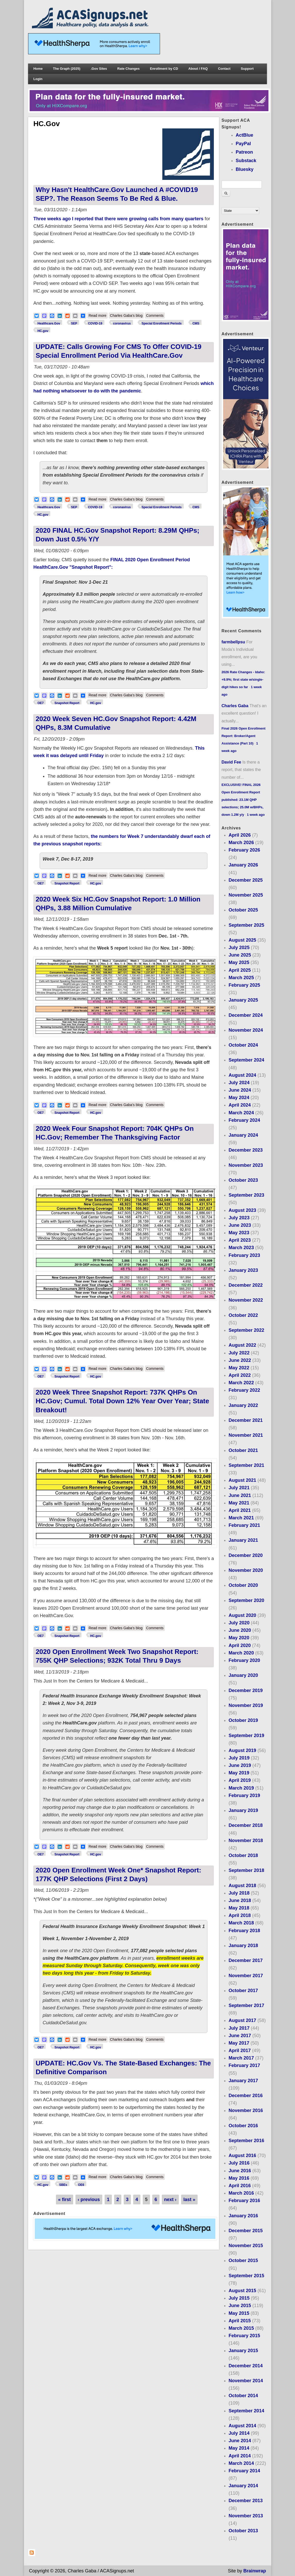  I want to click on February 2023, so click(244, 1255).